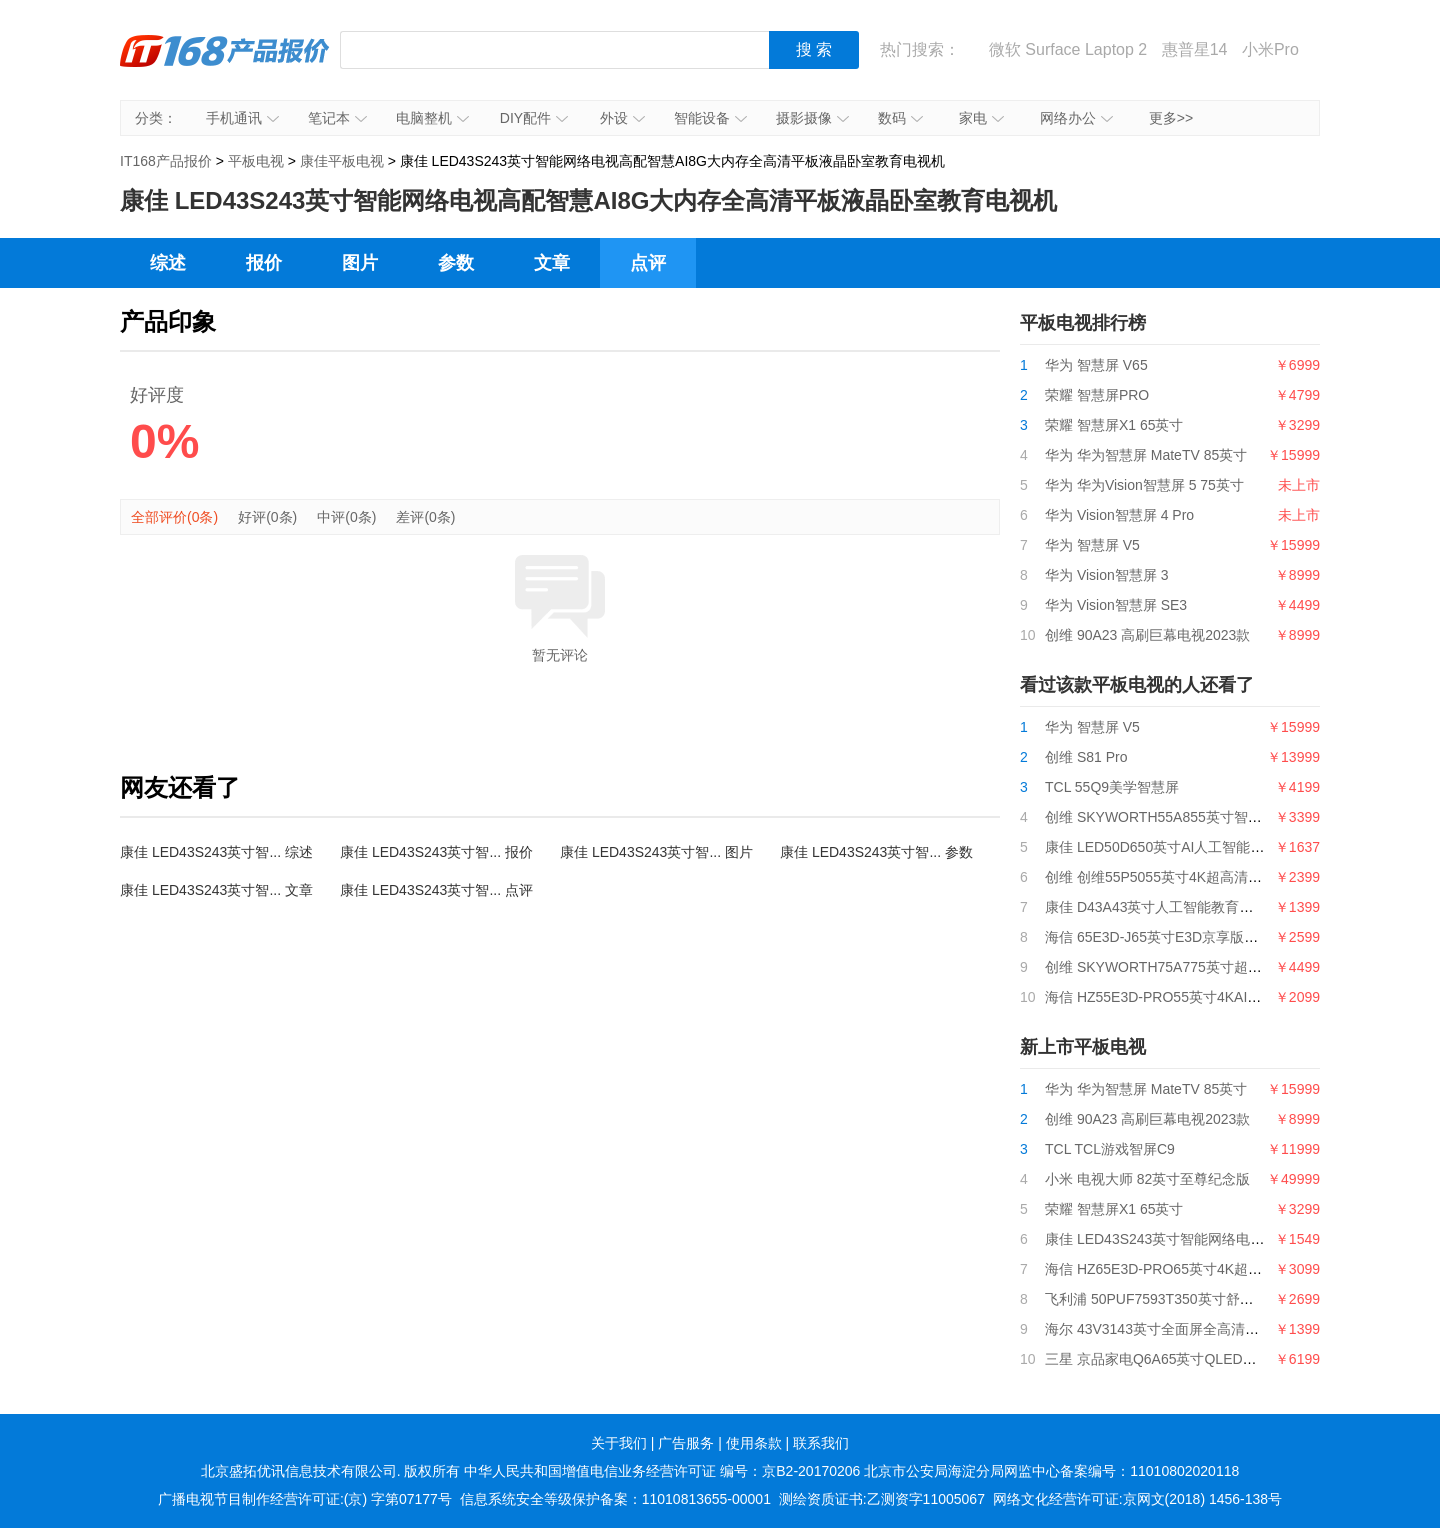  I want to click on TCL TCL游戏智屏C9, so click(1110, 1149).